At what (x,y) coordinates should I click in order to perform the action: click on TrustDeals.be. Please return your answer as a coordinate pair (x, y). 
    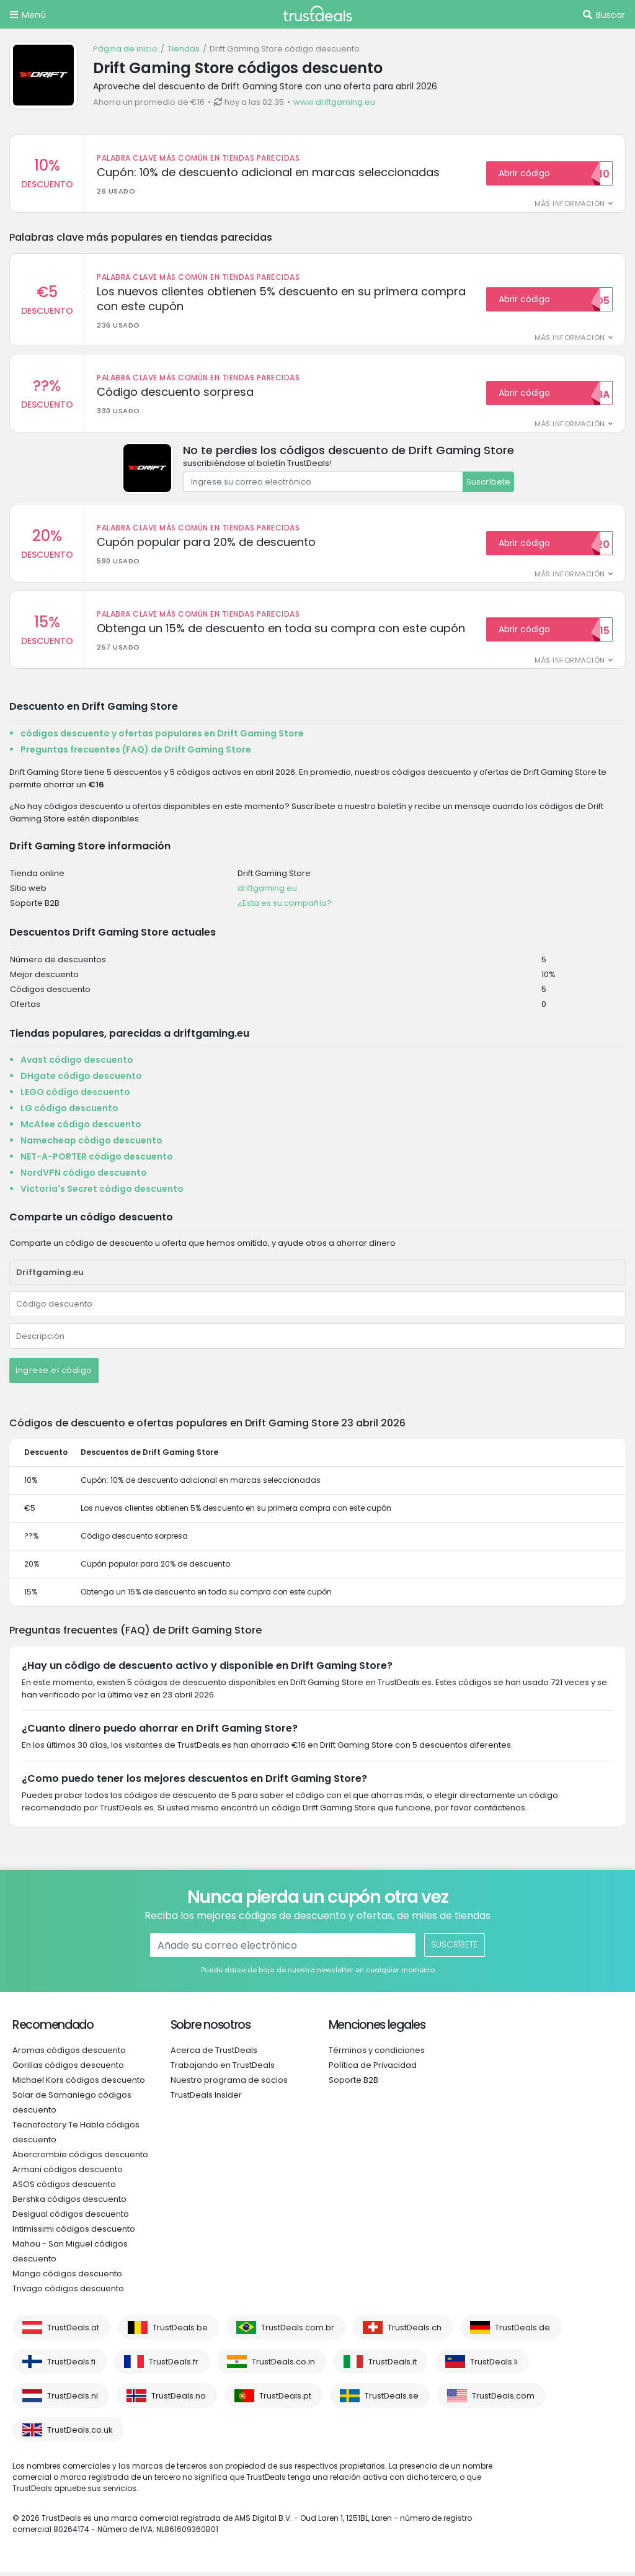
    Looking at the image, I should click on (180, 2331).